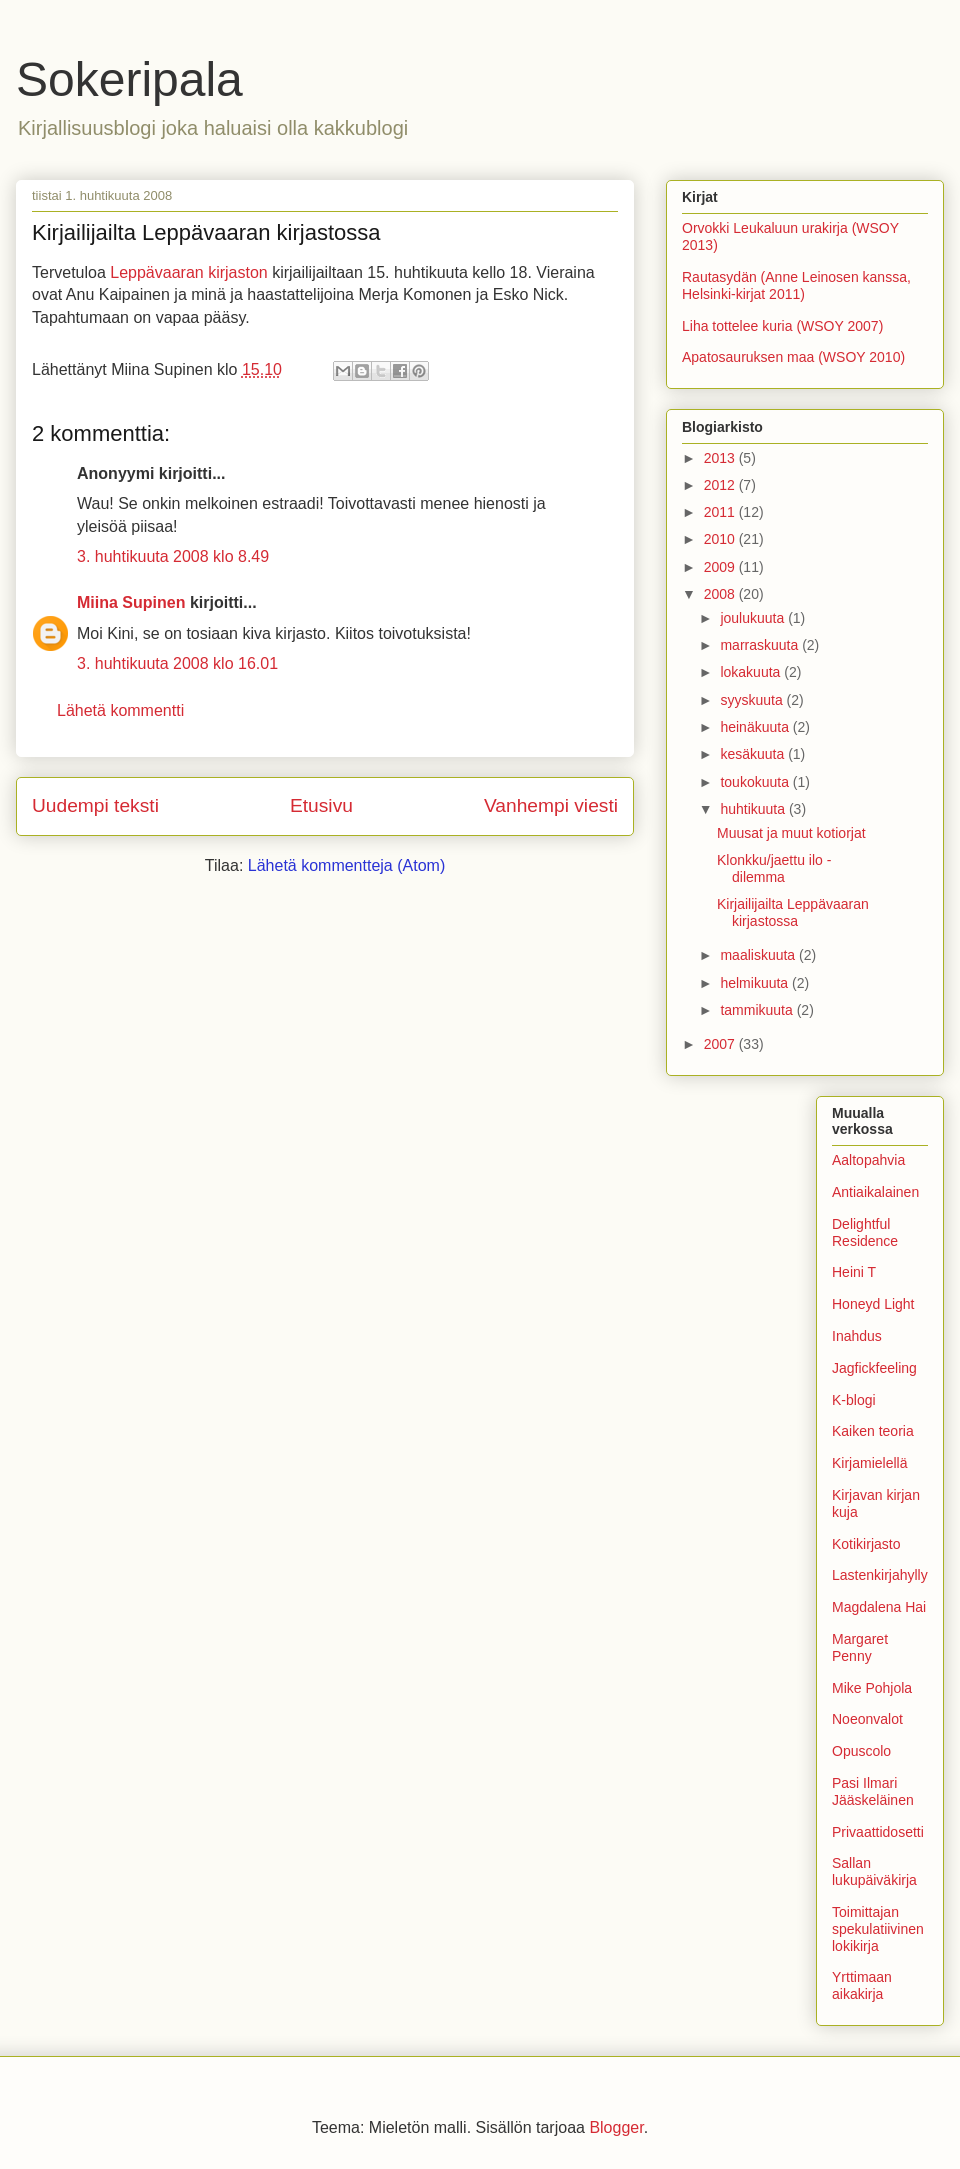 This screenshot has height=2169, width=960. I want to click on 3. huhtikuuta 2008 klo 16.01, so click(177, 663).